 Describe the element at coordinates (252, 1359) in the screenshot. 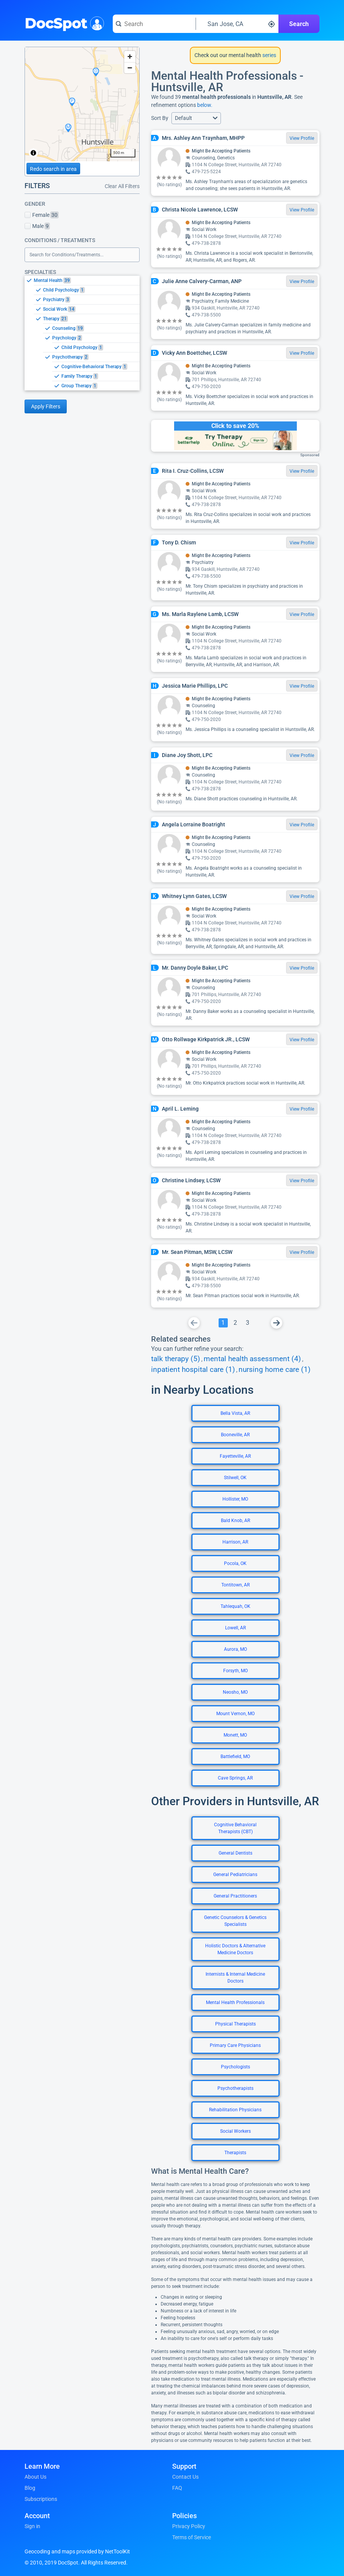

I see `mental health assessment (4)` at that location.